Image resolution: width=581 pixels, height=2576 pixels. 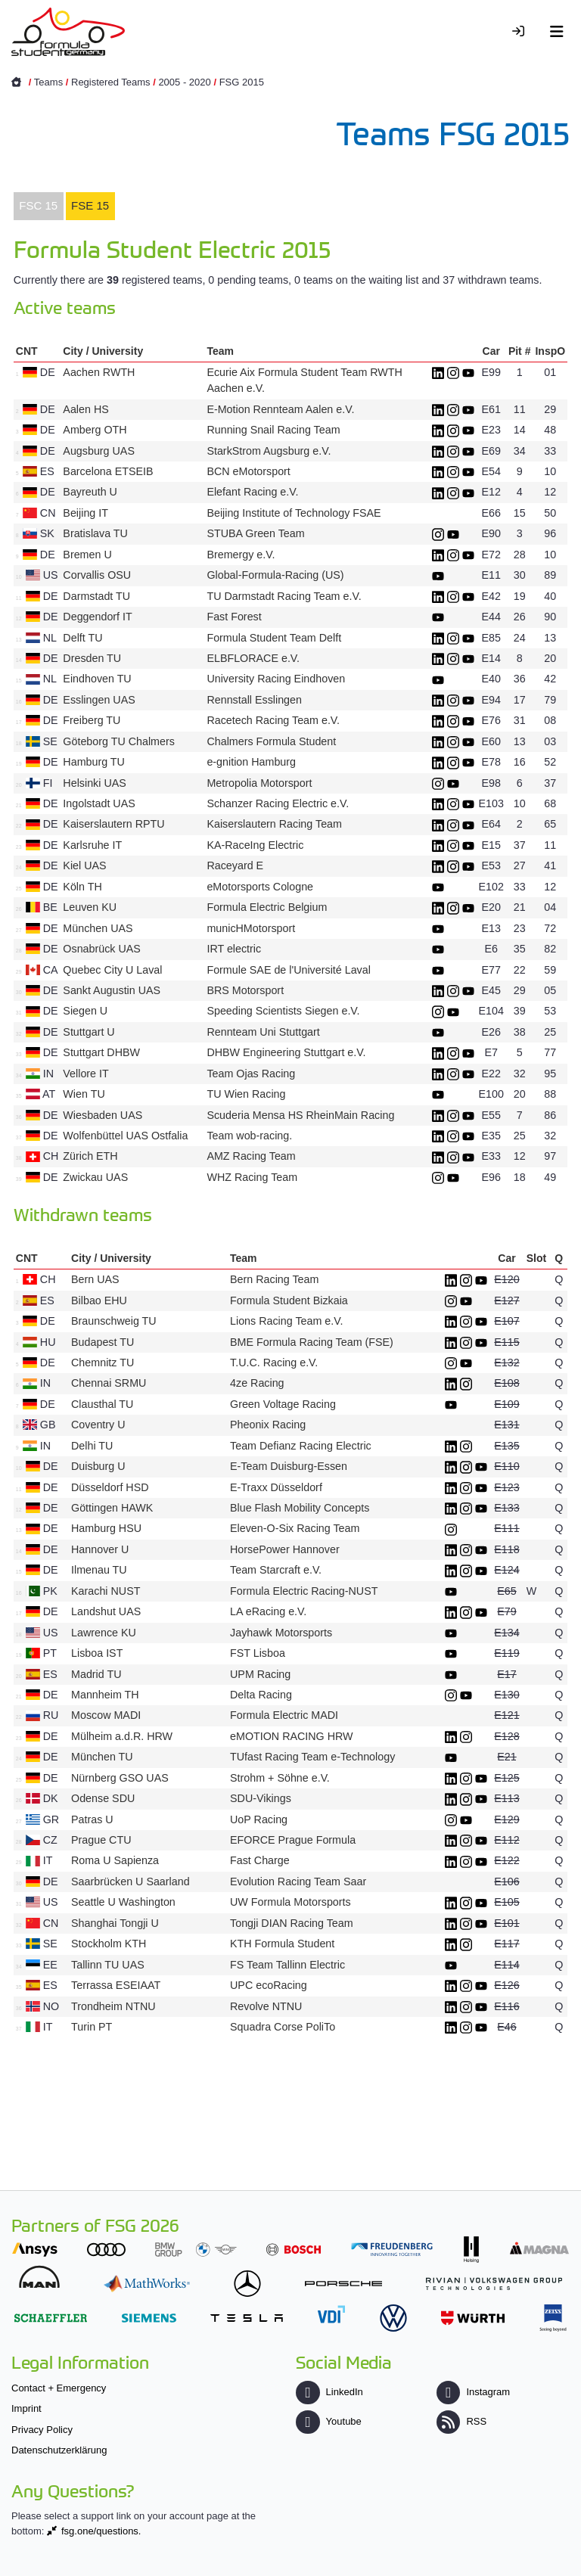 What do you see at coordinates (248, 471) in the screenshot?
I see `BCN eMotorsport` at bounding box center [248, 471].